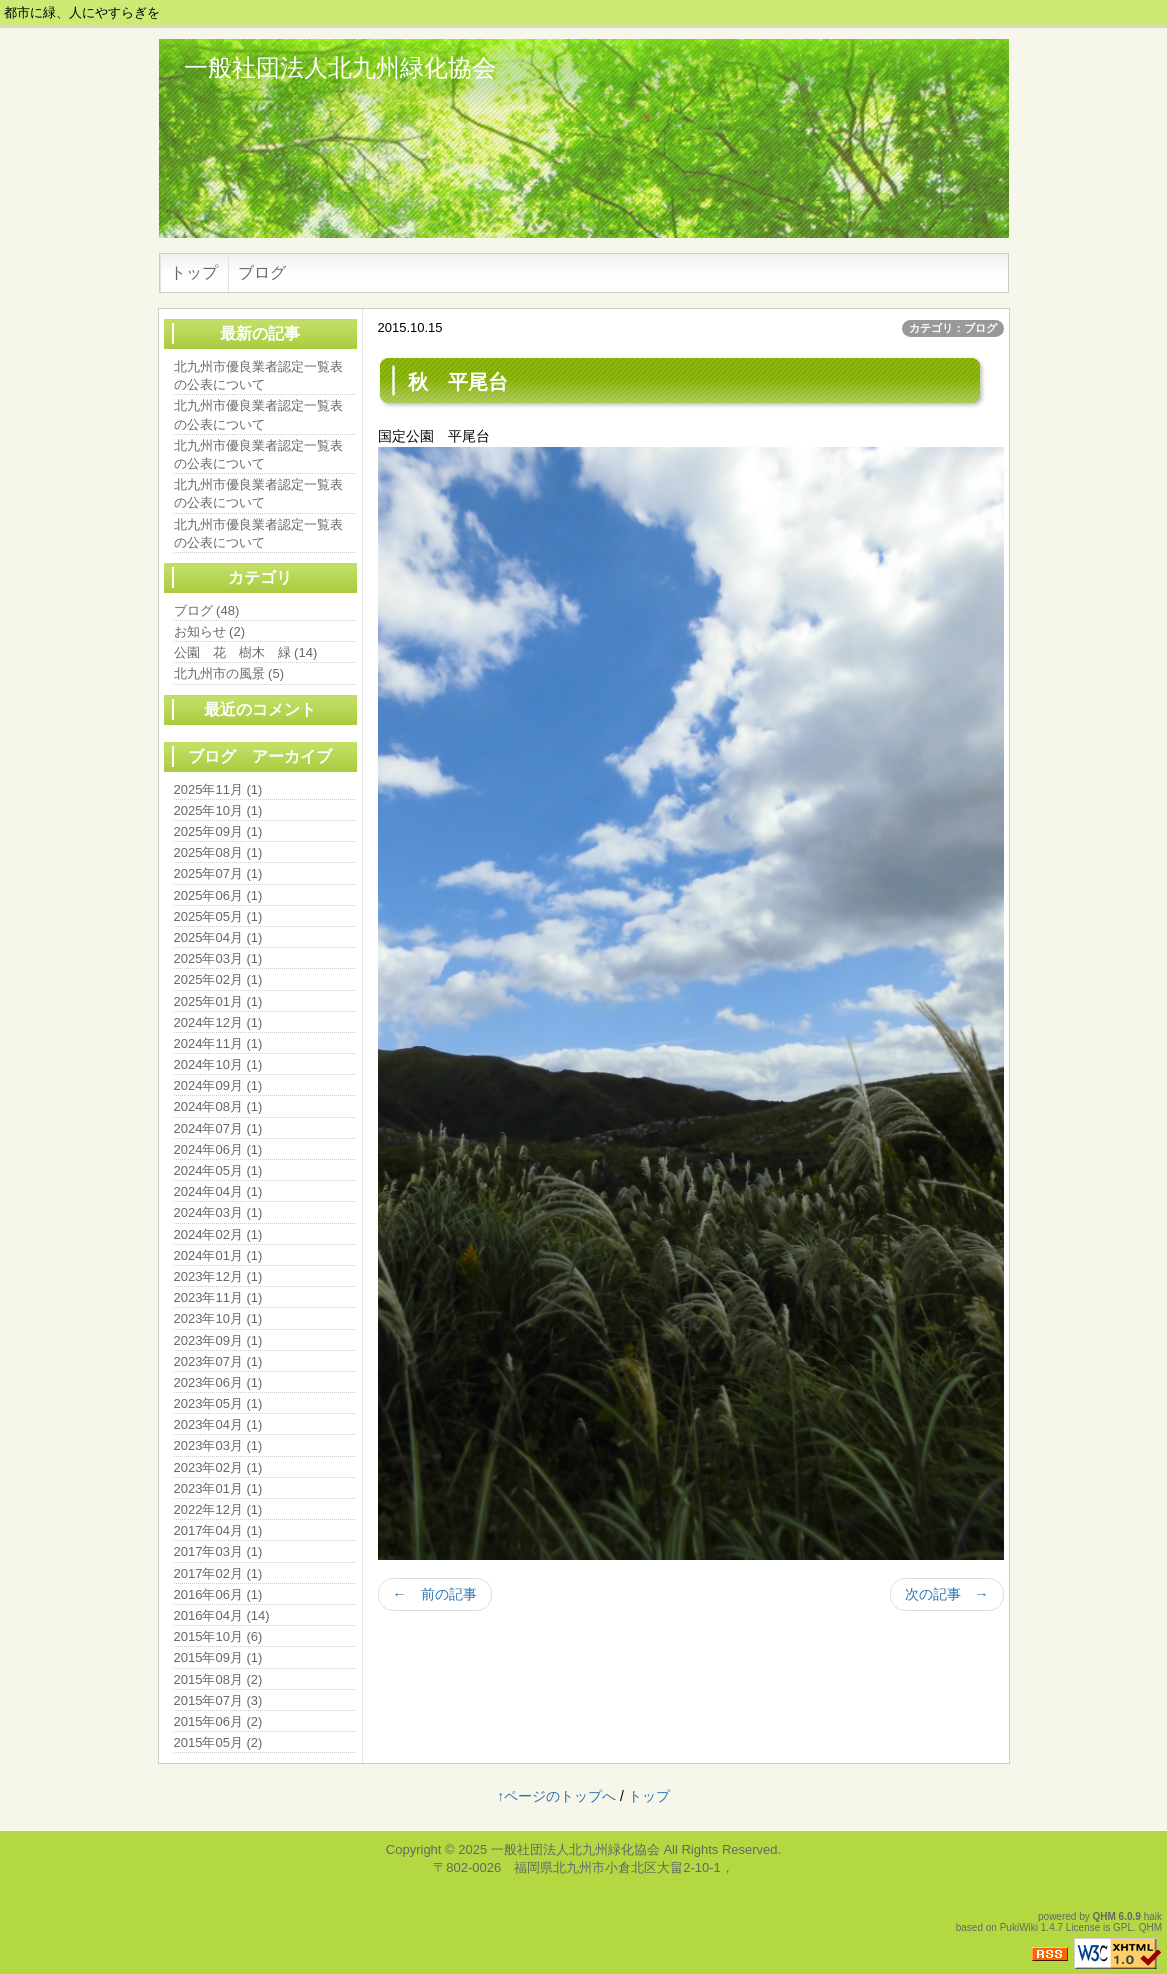 This screenshot has width=1167, height=1974. I want to click on 2016年04月 (14), so click(222, 1615).